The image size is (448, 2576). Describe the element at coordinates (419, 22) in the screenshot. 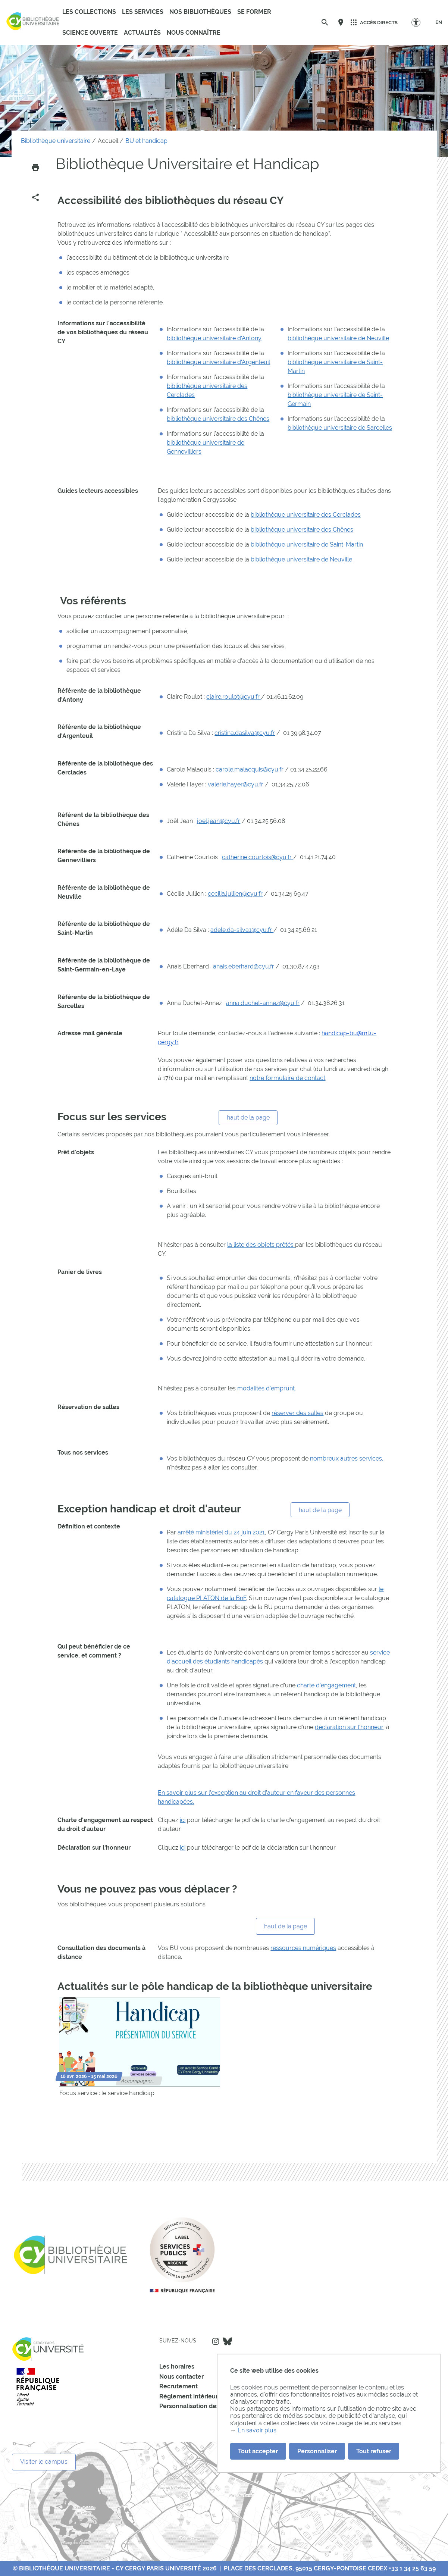

I see `[Options d'accessibilité]` at that location.